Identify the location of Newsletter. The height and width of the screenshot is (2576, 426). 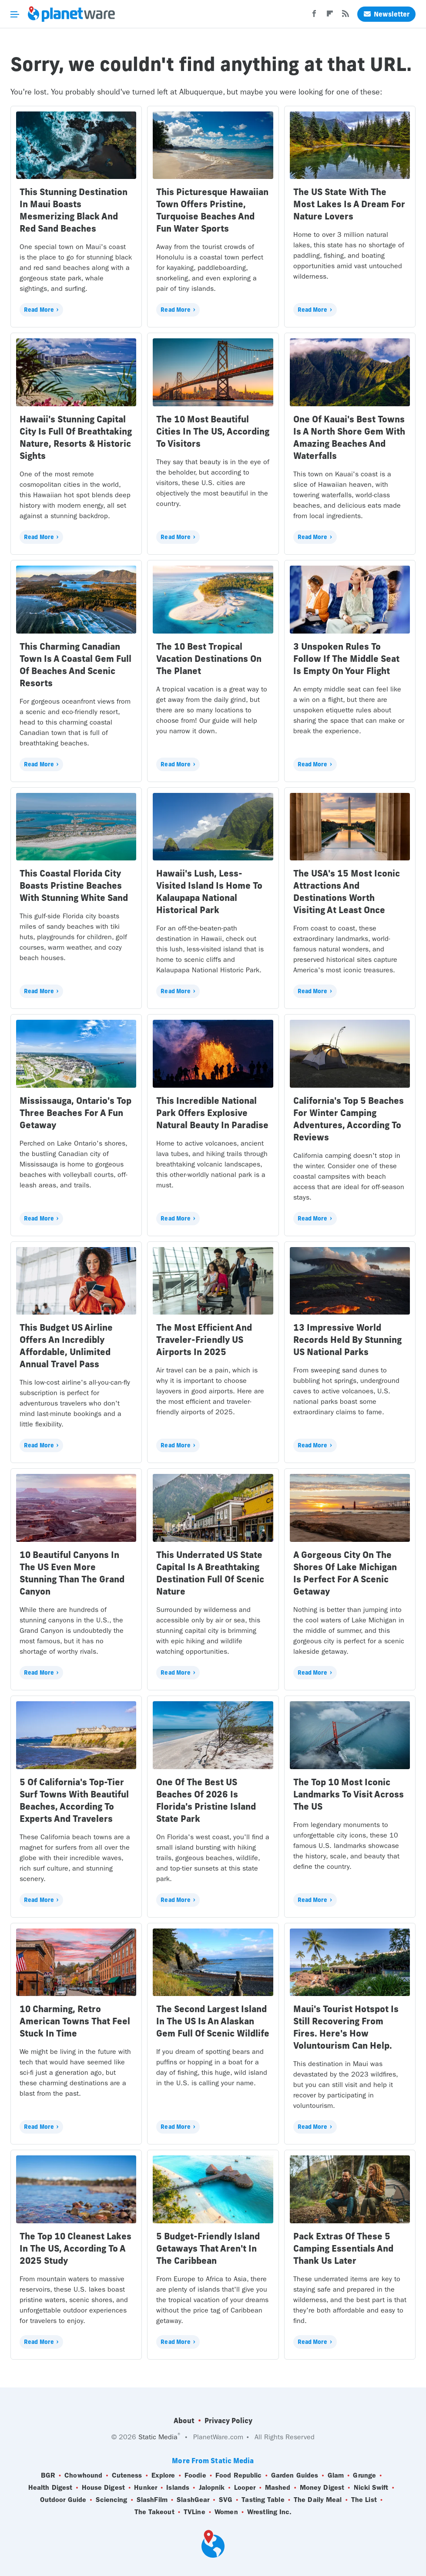
(386, 14).